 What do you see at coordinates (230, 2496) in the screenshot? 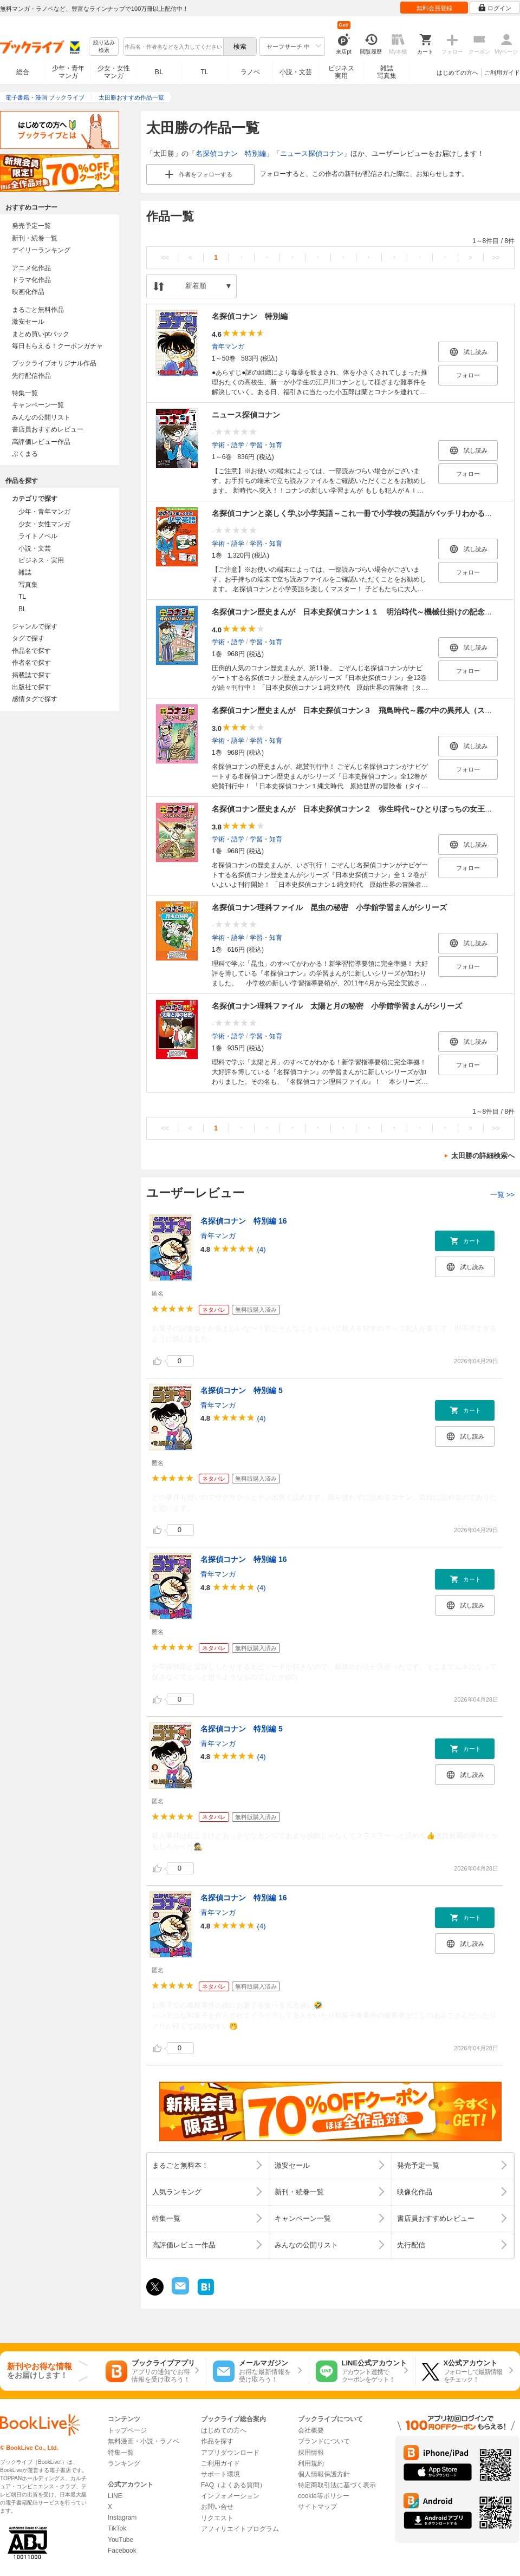
I see `インフォメーション` at bounding box center [230, 2496].